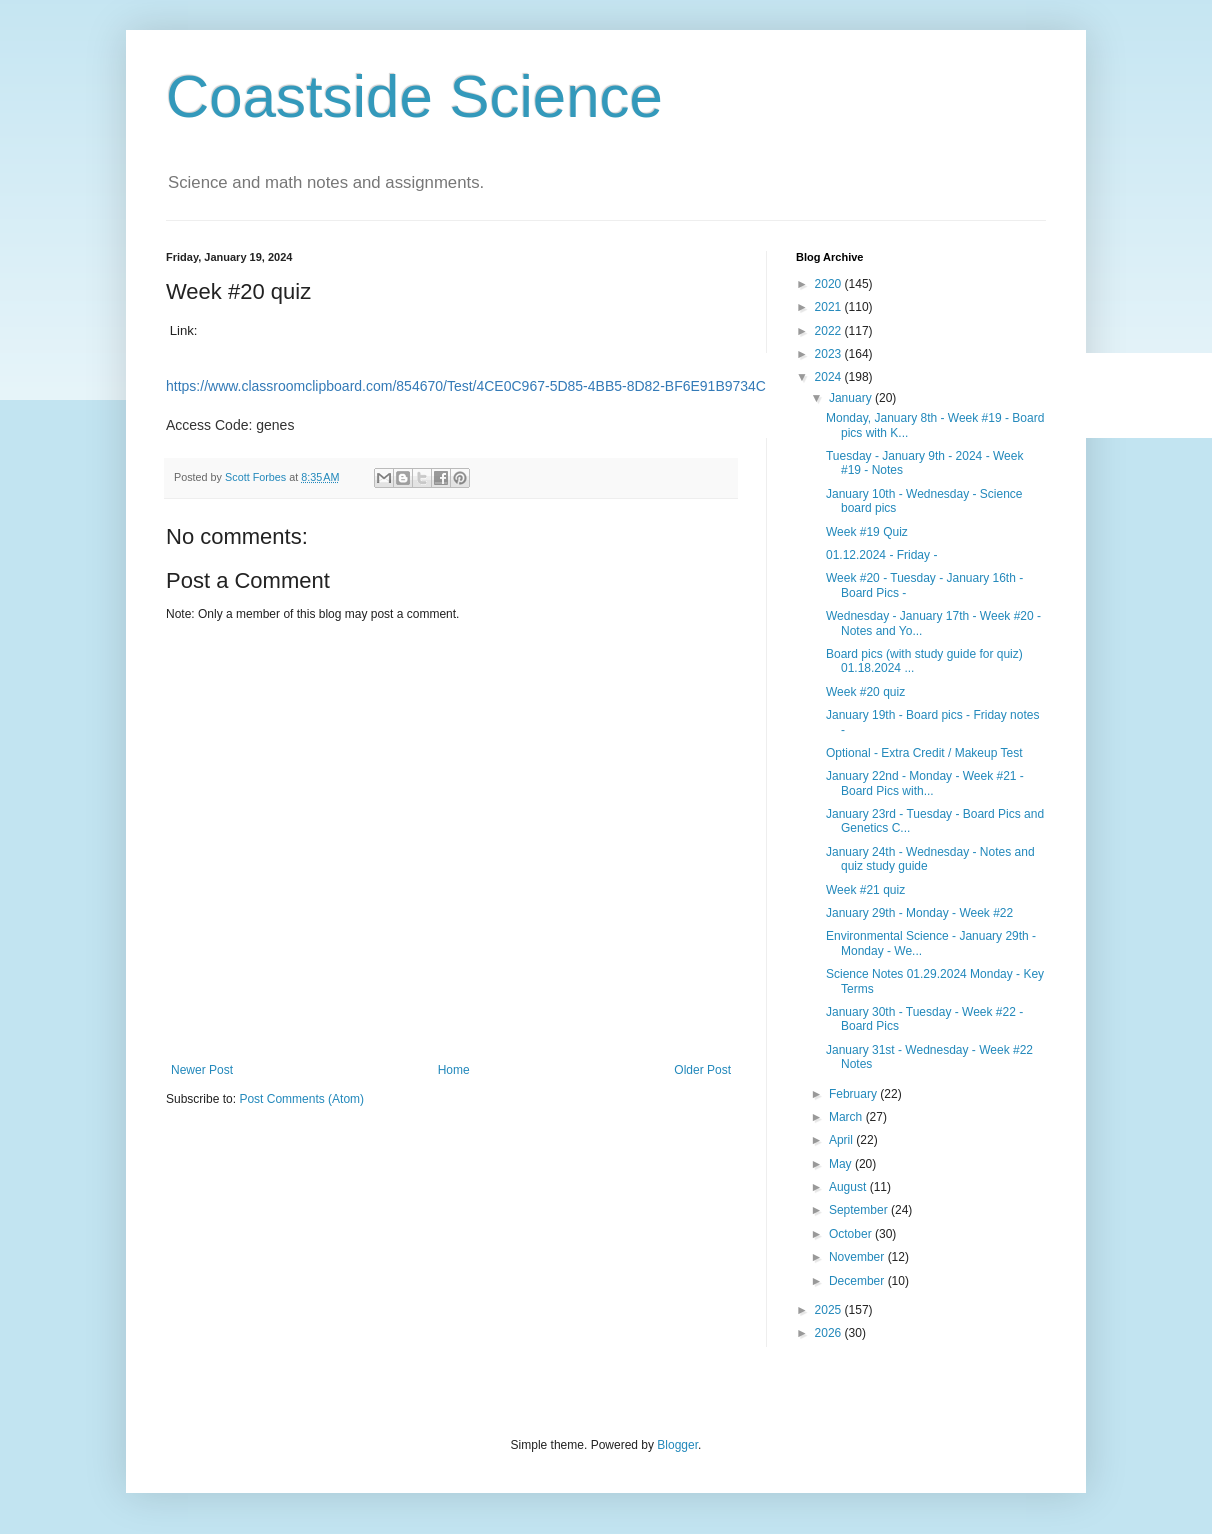  I want to click on 2023, so click(830, 354).